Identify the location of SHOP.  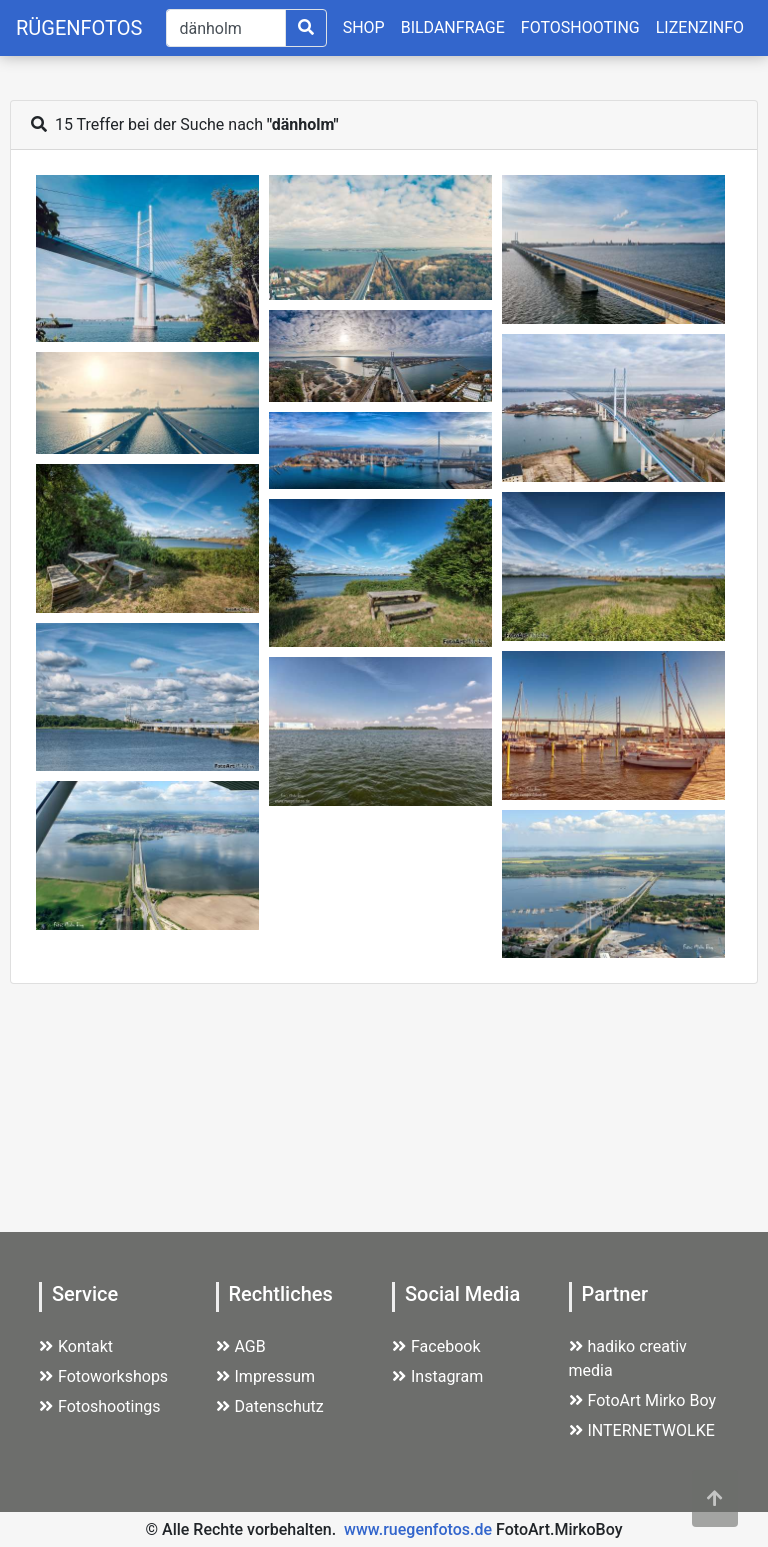
(364, 27).